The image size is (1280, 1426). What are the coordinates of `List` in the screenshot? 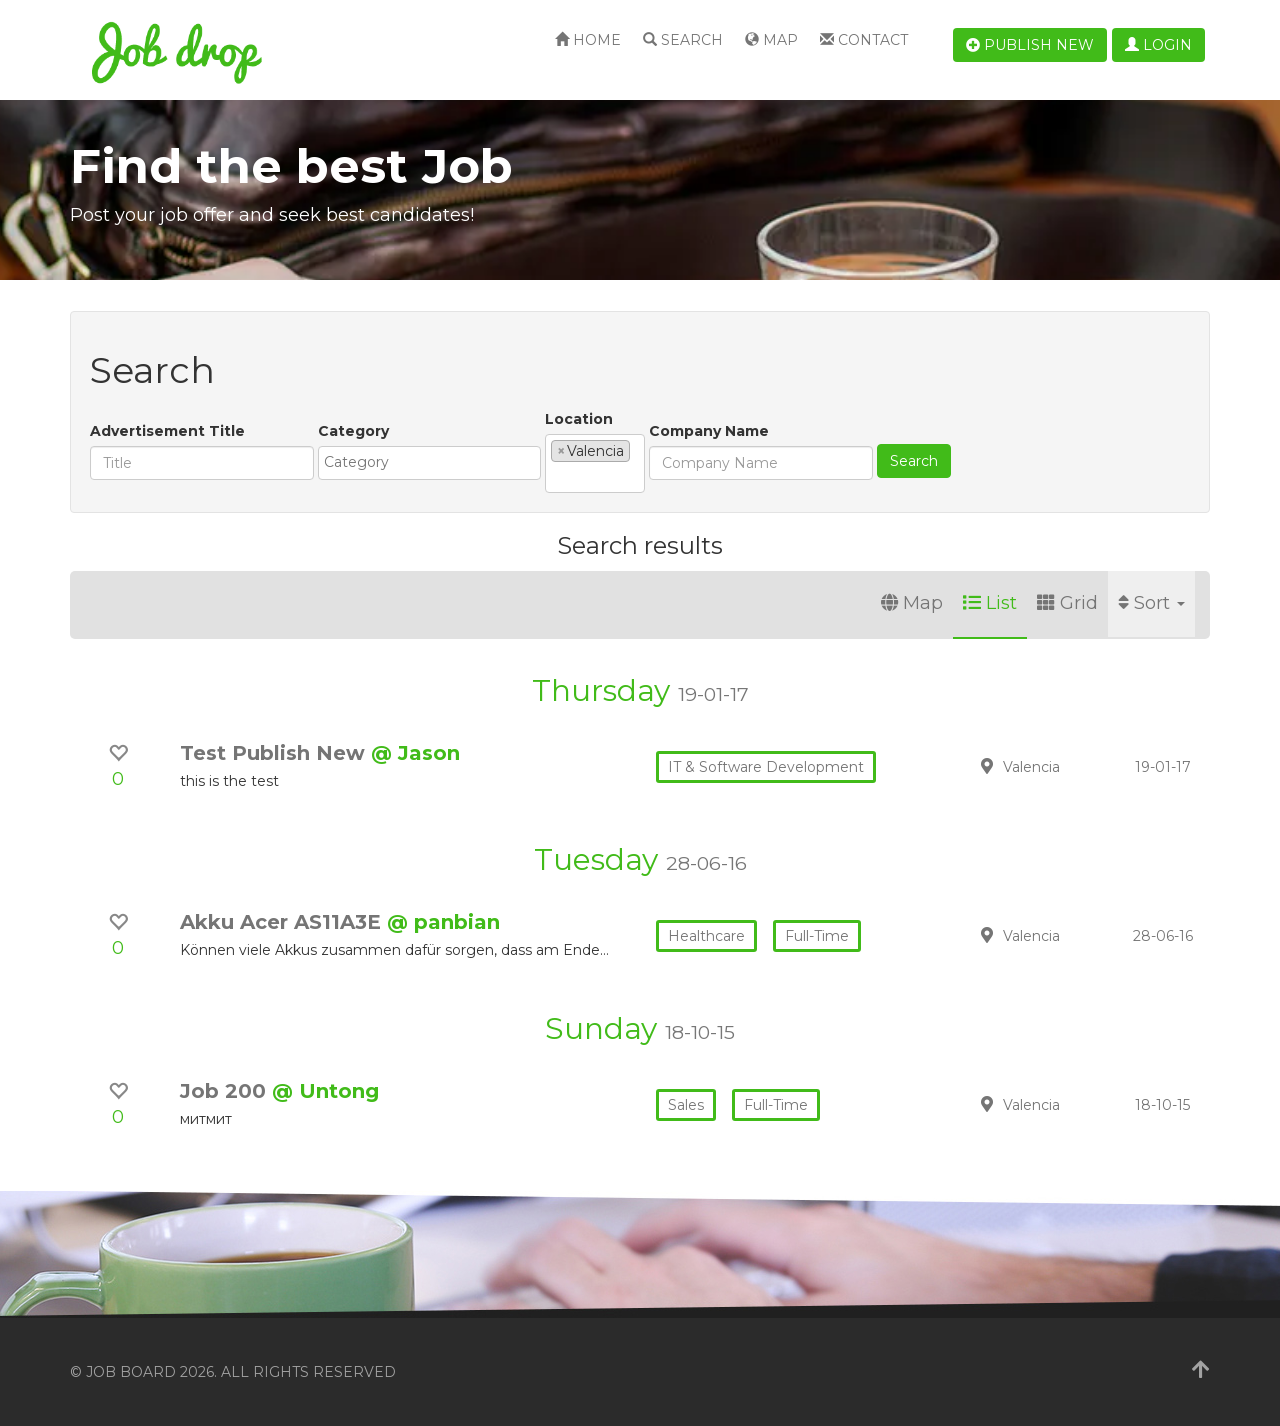 It's located at (990, 603).